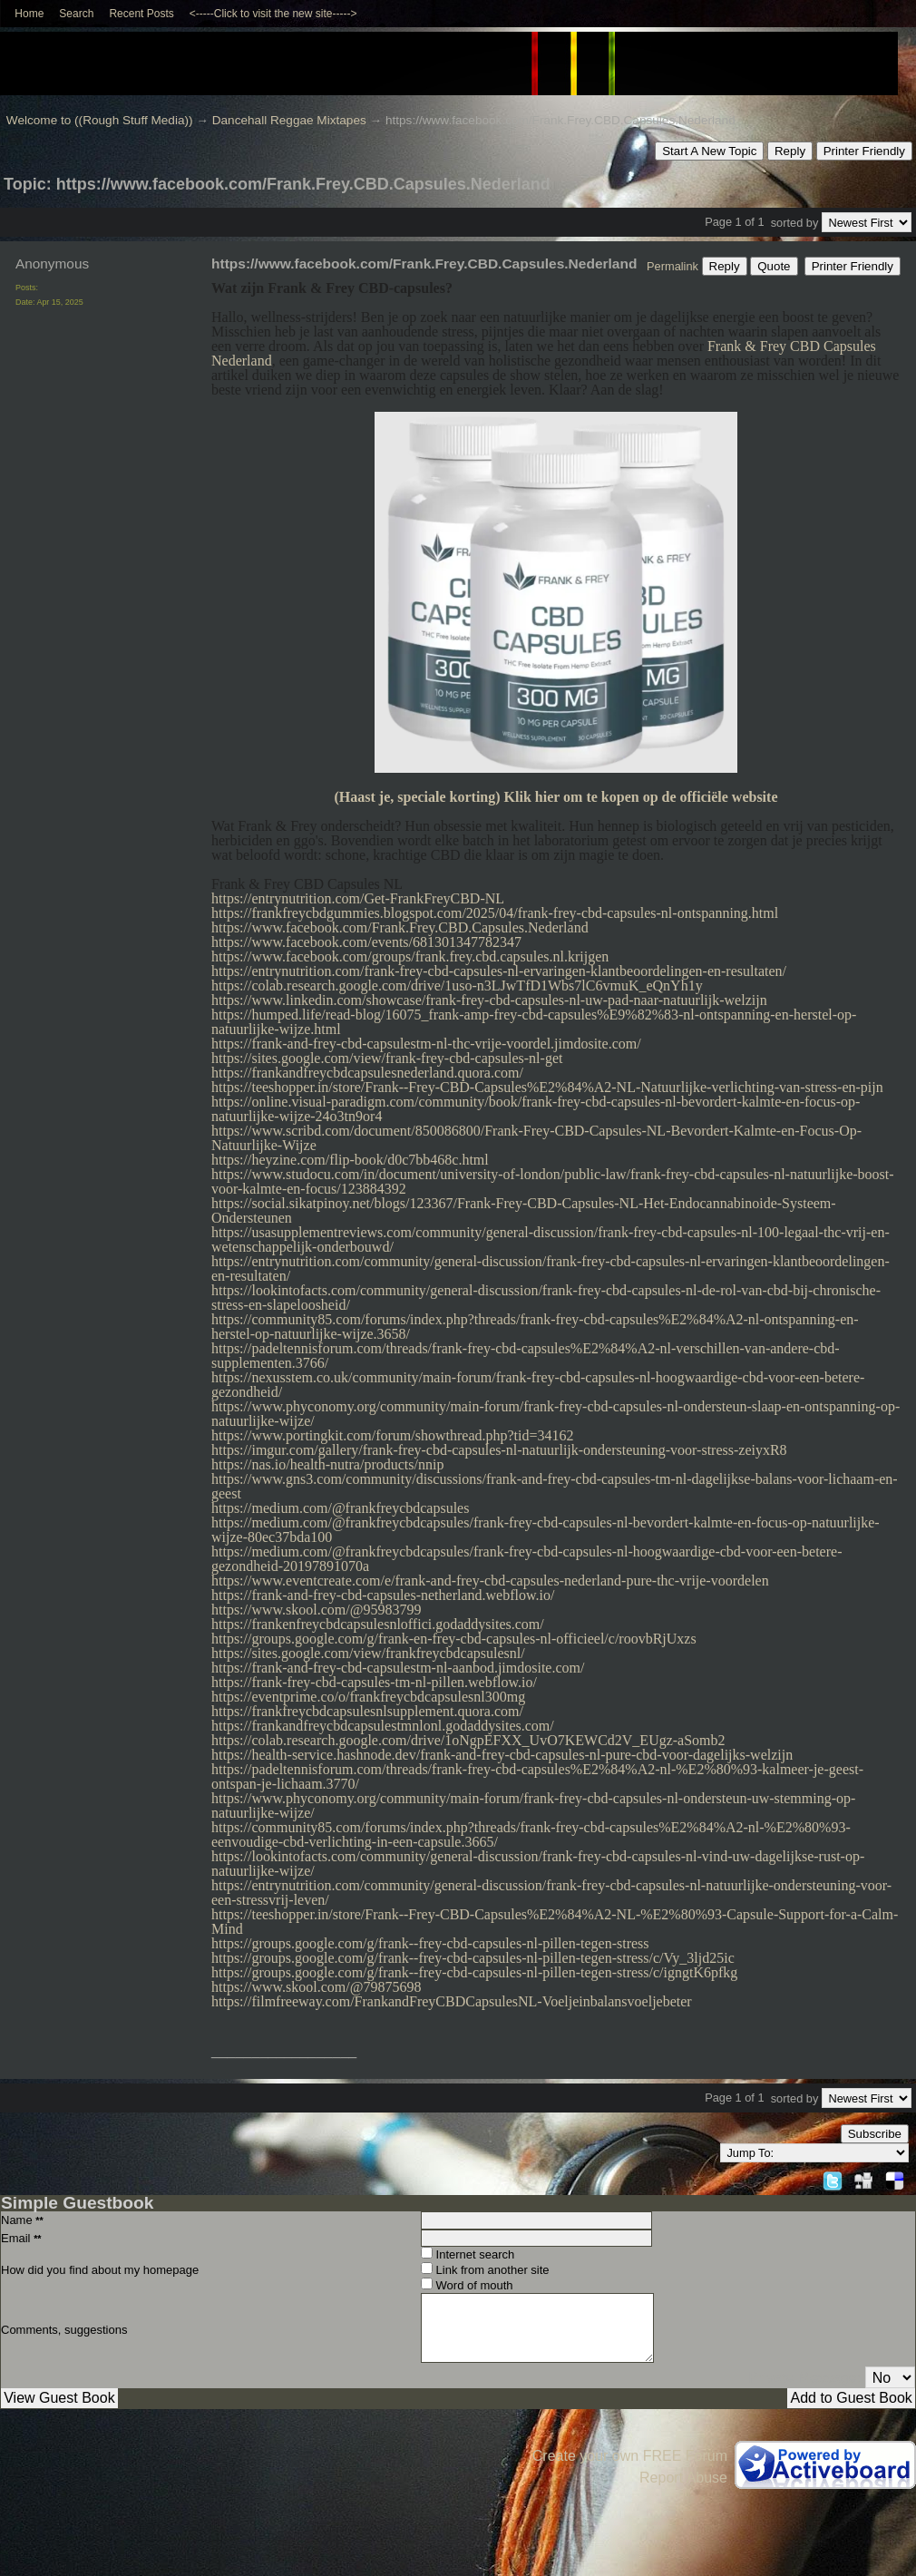 This screenshot has width=916, height=2576. I want to click on https://frankandfreycbdcapsulesnederland.quora.com/, so click(367, 1072).